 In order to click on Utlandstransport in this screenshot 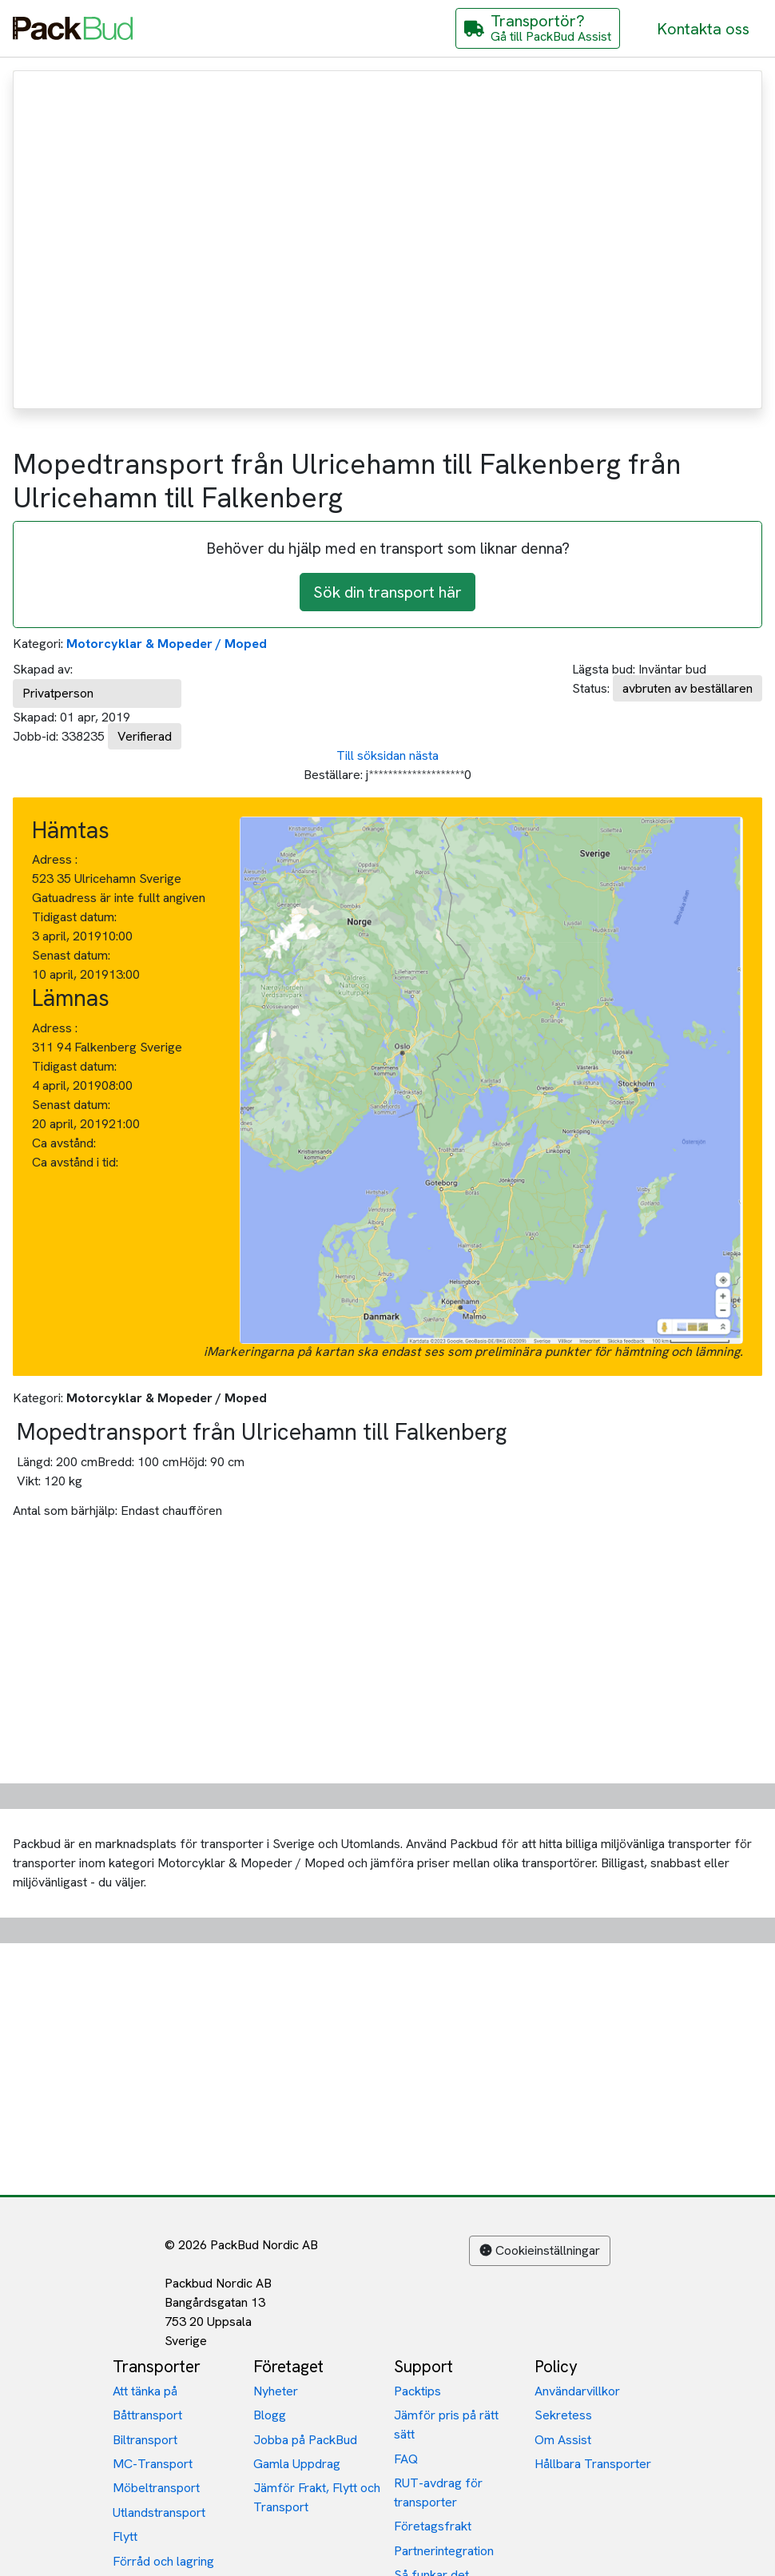, I will do `click(159, 2512)`.